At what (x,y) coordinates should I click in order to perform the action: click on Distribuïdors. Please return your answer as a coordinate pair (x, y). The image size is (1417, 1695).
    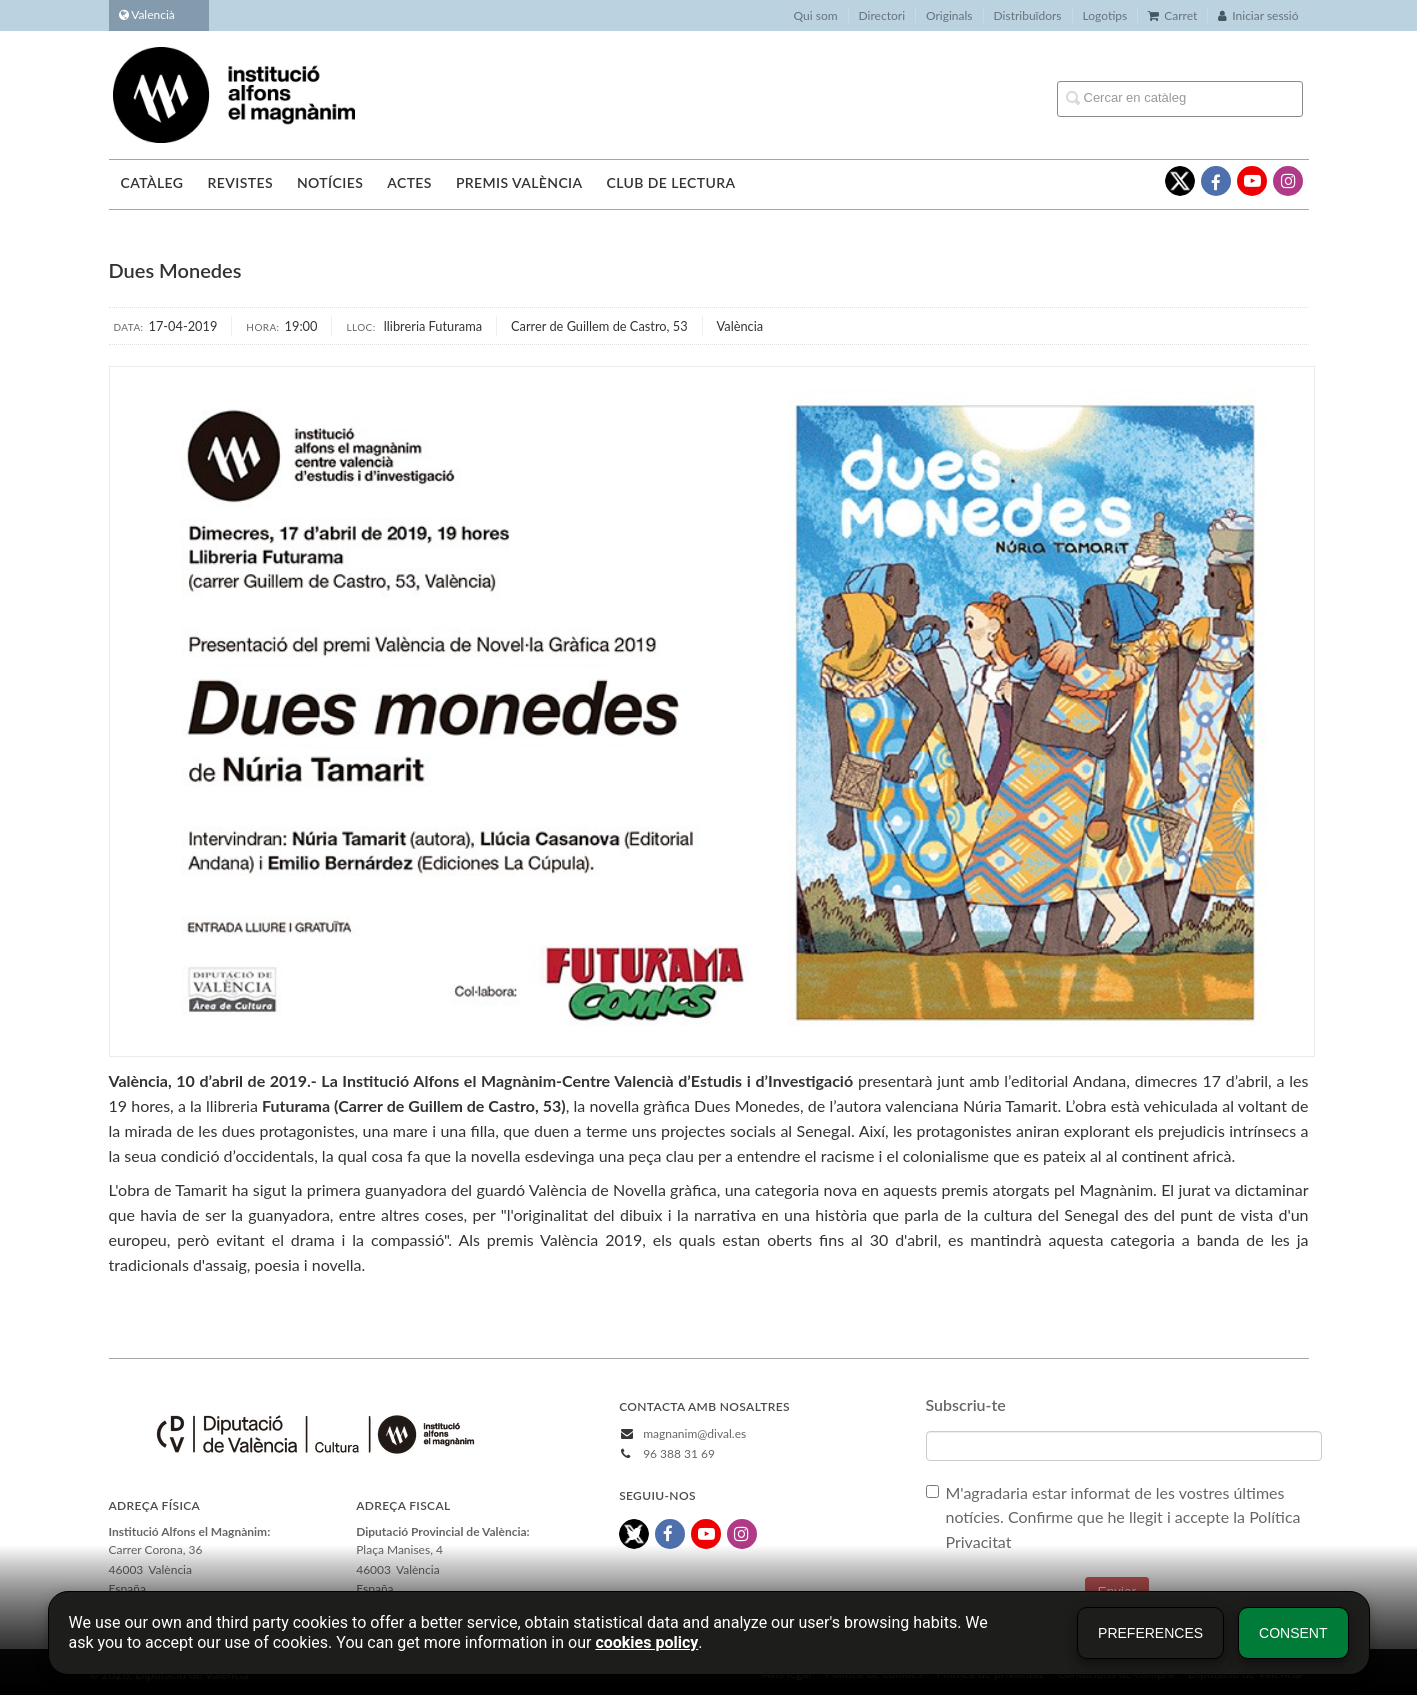
    Looking at the image, I should click on (1028, 15).